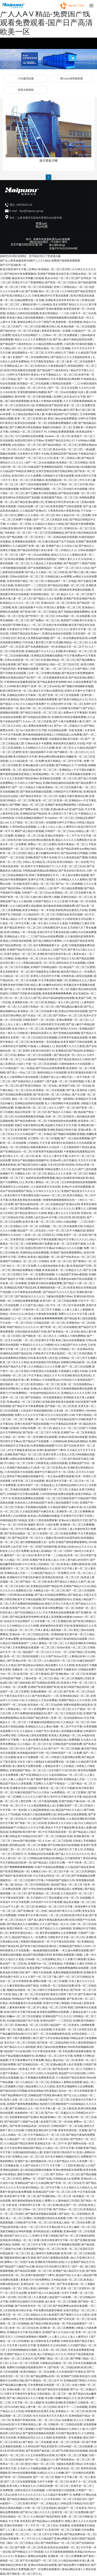 The image size is (97, 2576). I want to click on 亚洲限制级电影一区二区, so click(51, 1287).